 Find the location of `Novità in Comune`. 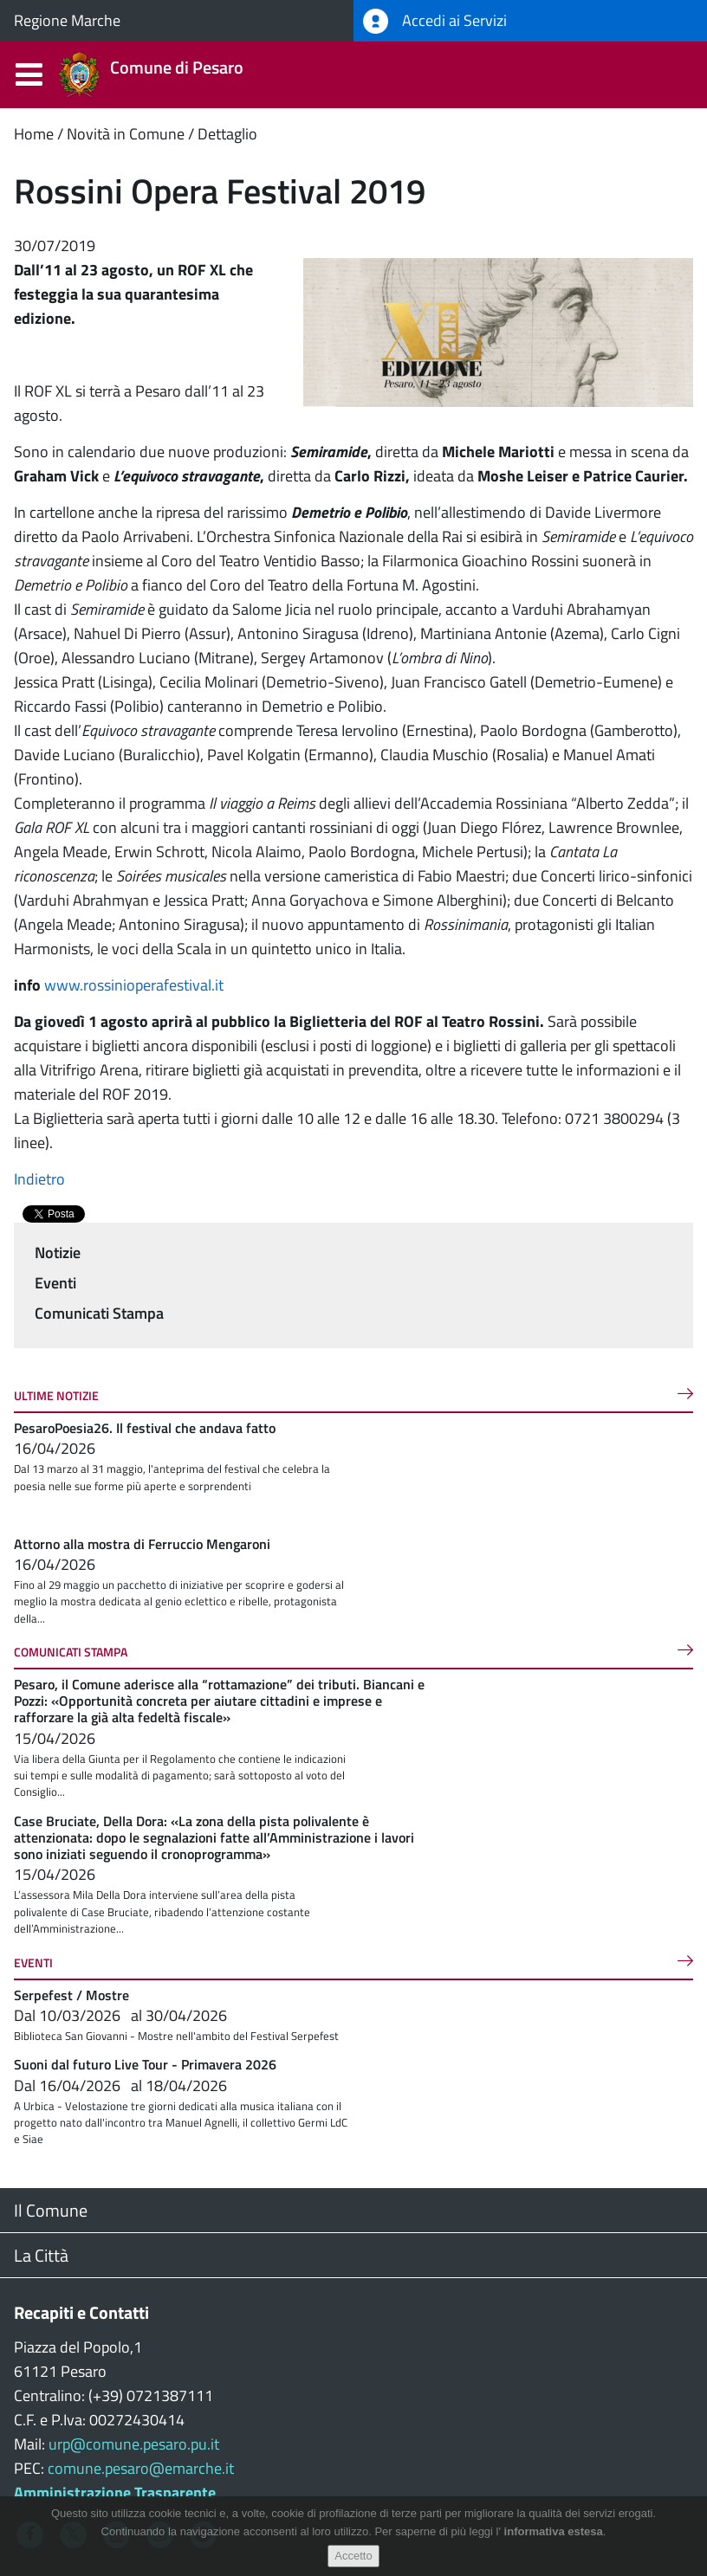

Novità in Comune is located at coordinates (126, 133).